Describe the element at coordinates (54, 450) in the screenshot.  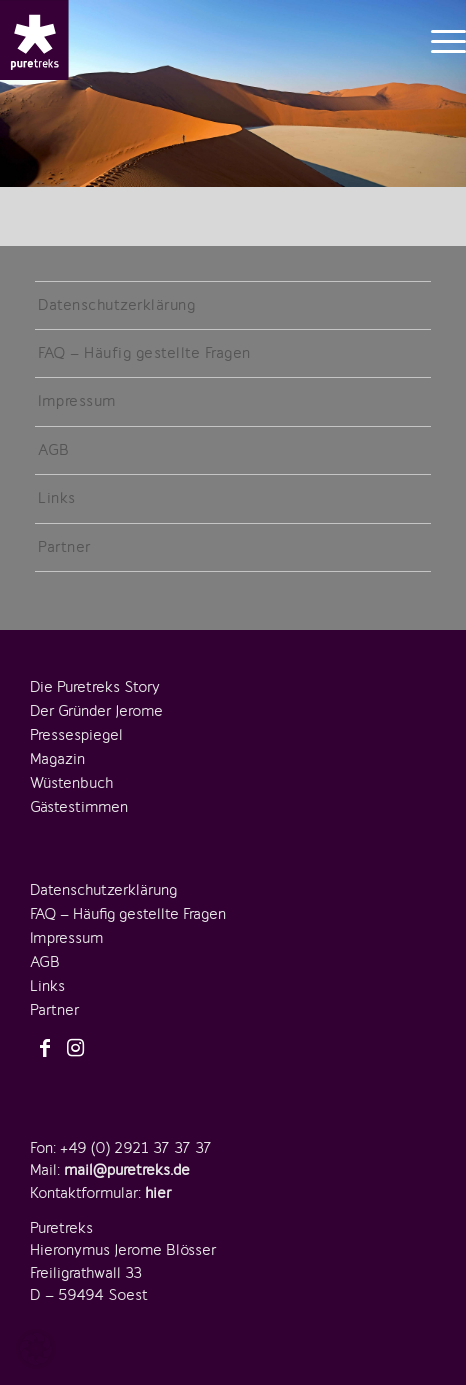
I see `AGB` at that location.